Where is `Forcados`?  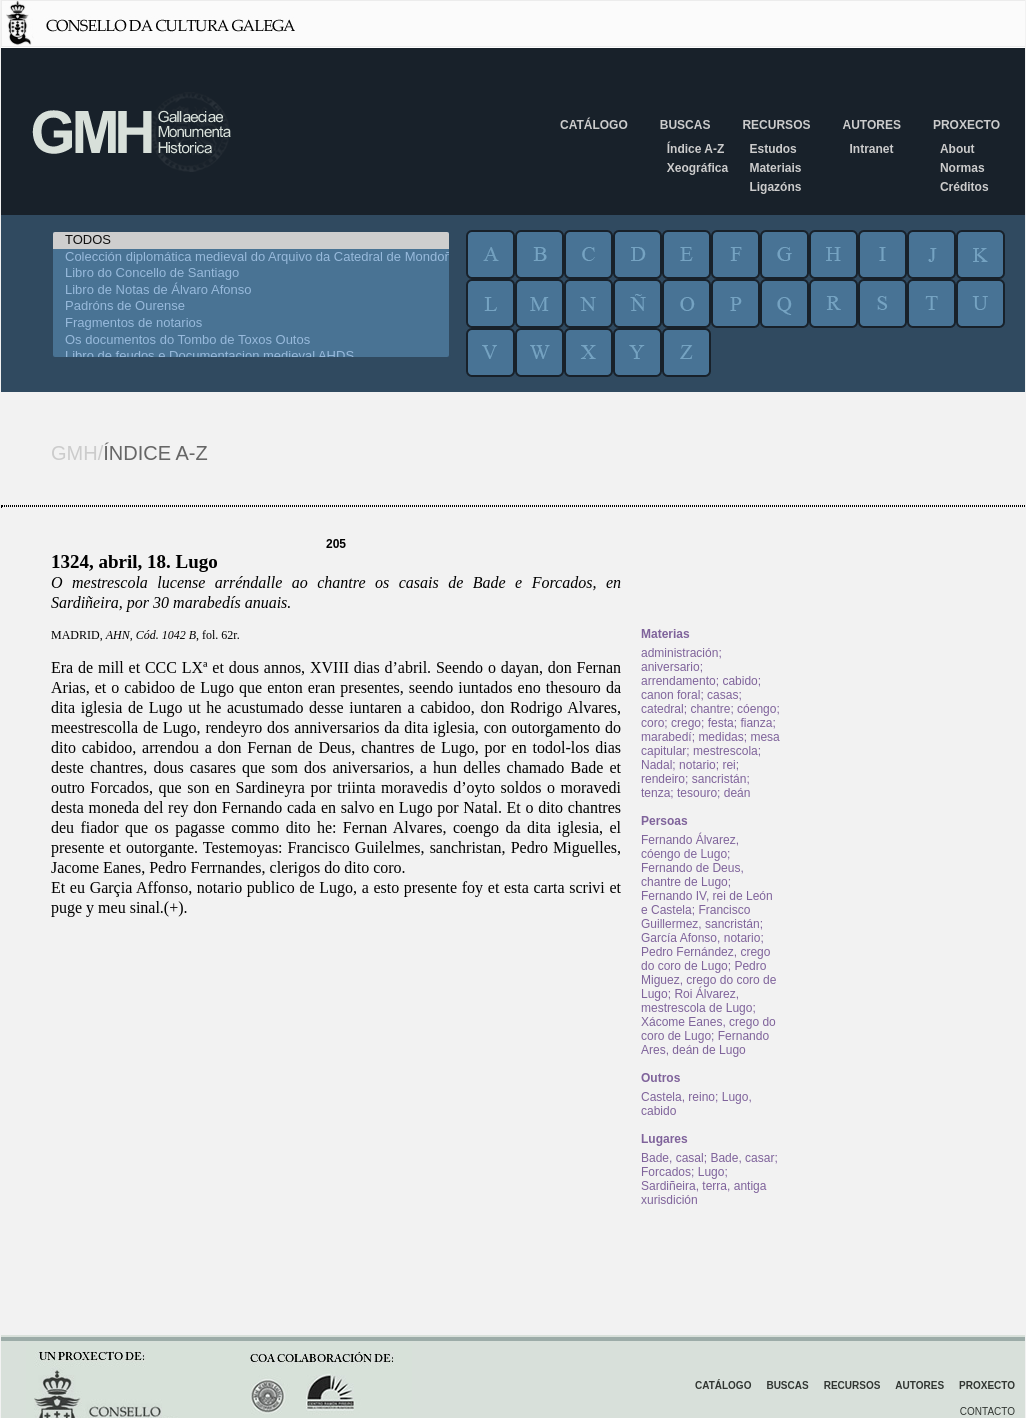
Forcados is located at coordinates (666, 1172).